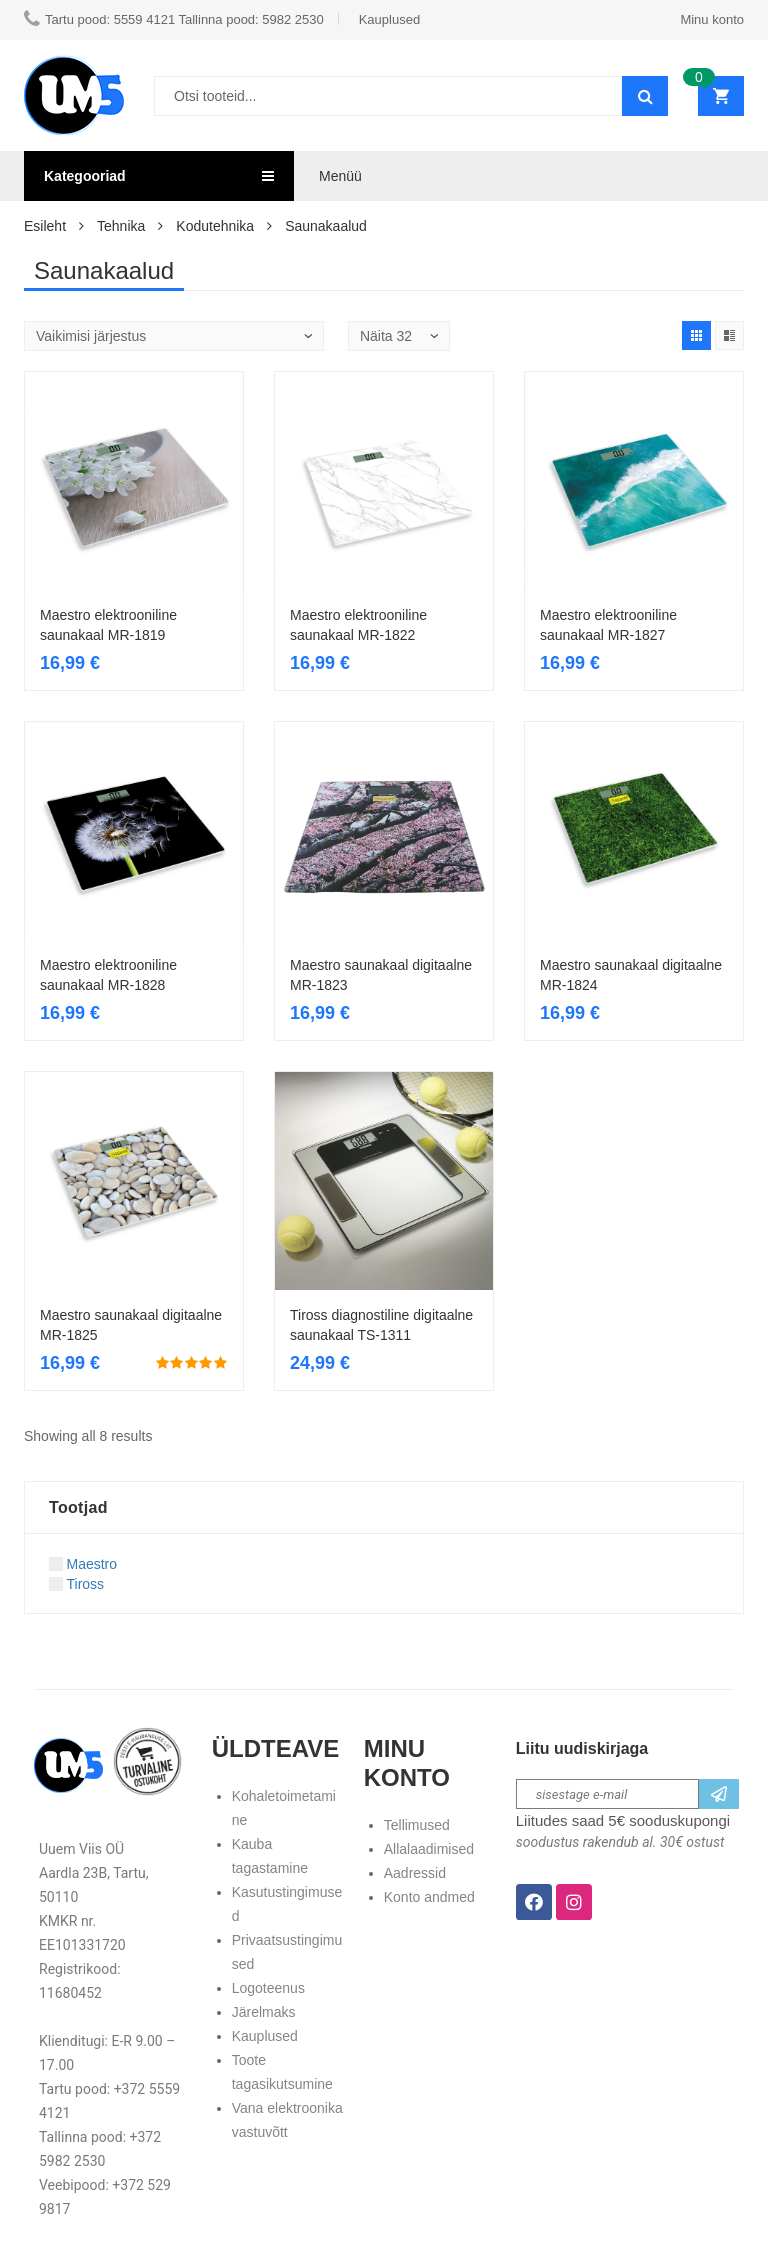 The height and width of the screenshot is (2251, 768). I want to click on Konto andmed, so click(429, 1897).